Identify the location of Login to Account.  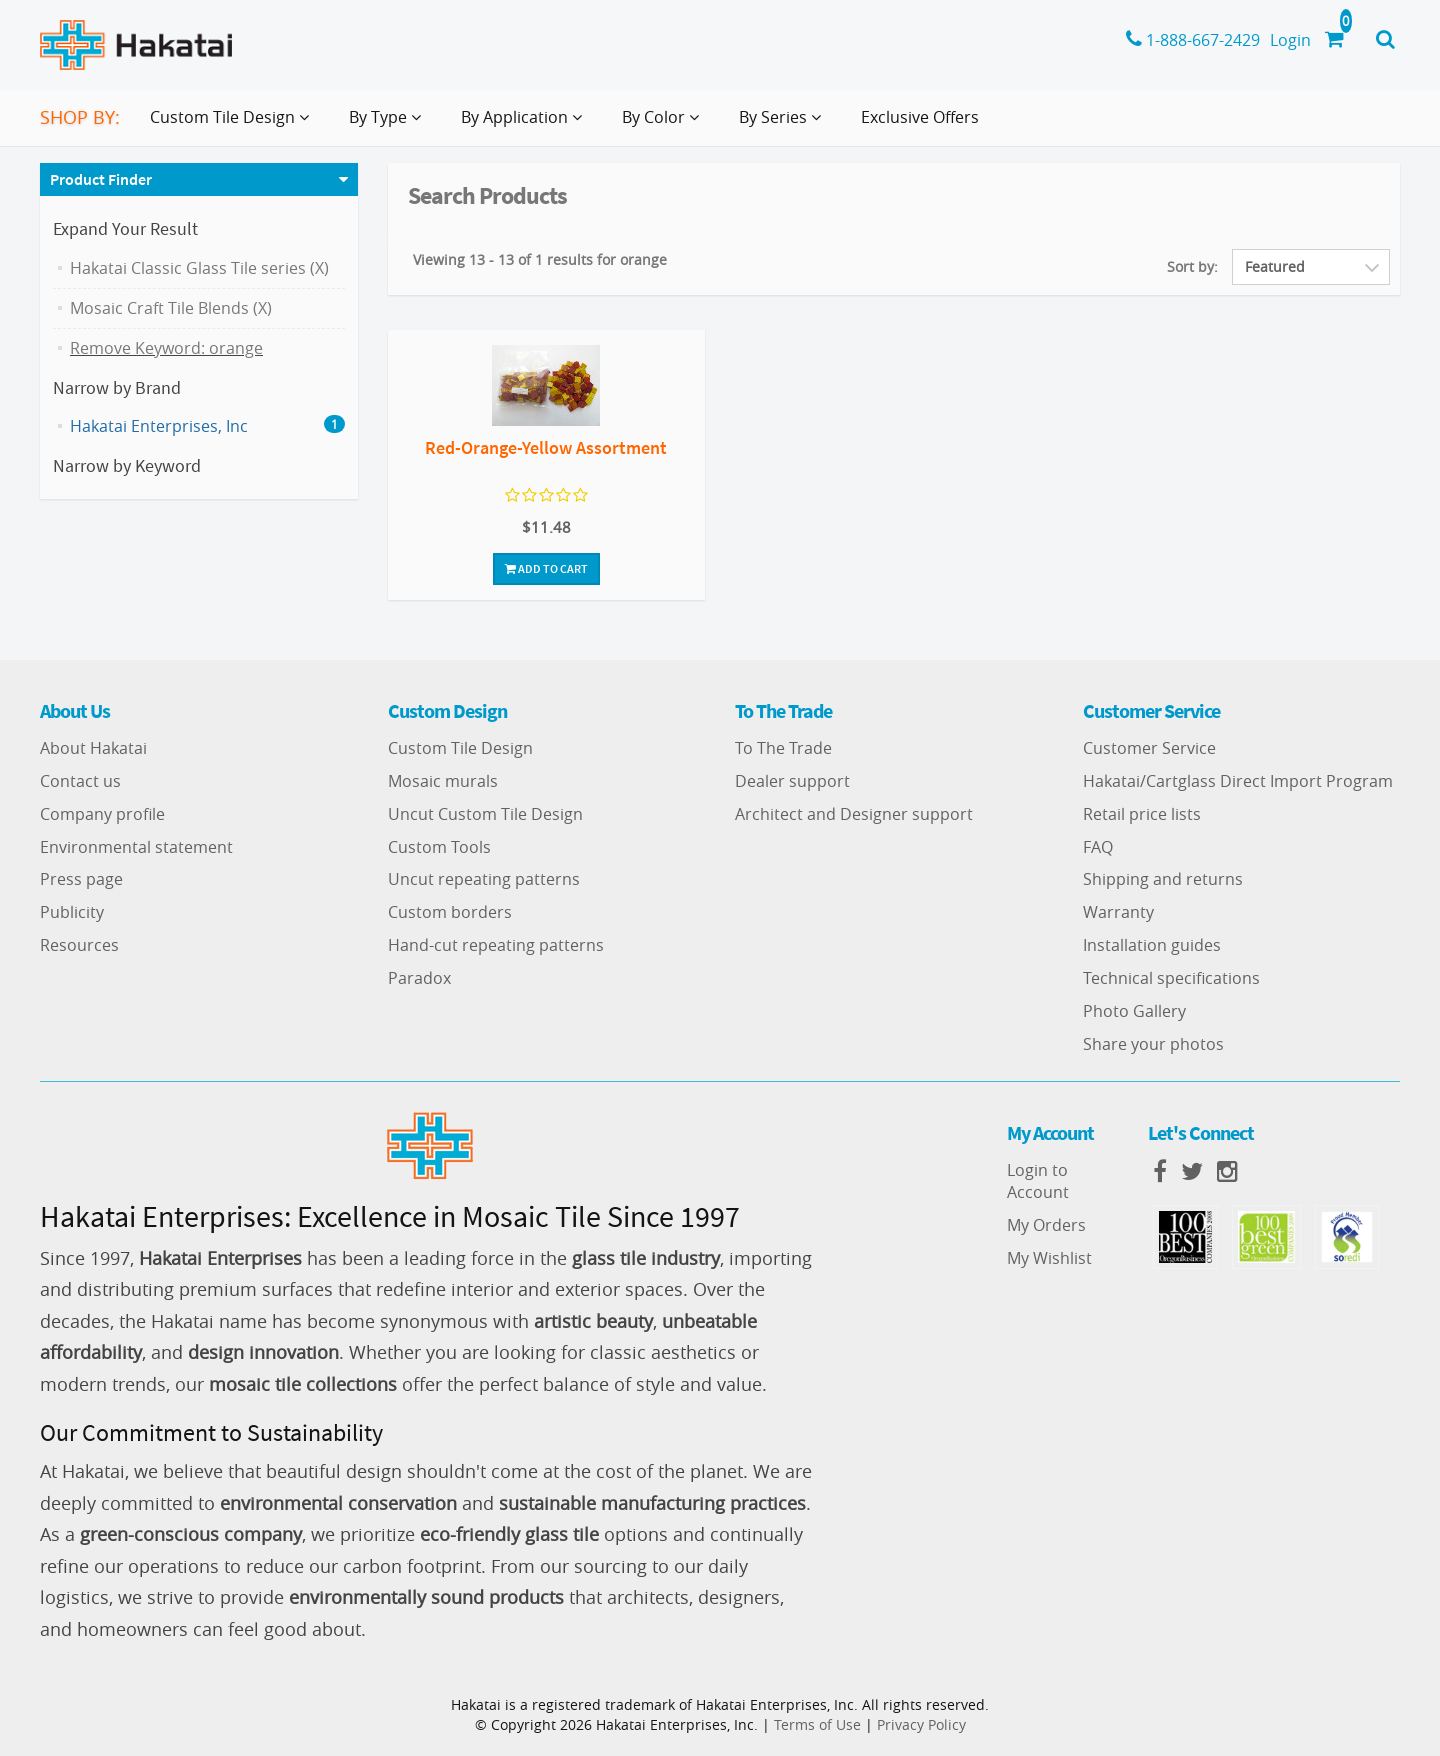
(1038, 1181).